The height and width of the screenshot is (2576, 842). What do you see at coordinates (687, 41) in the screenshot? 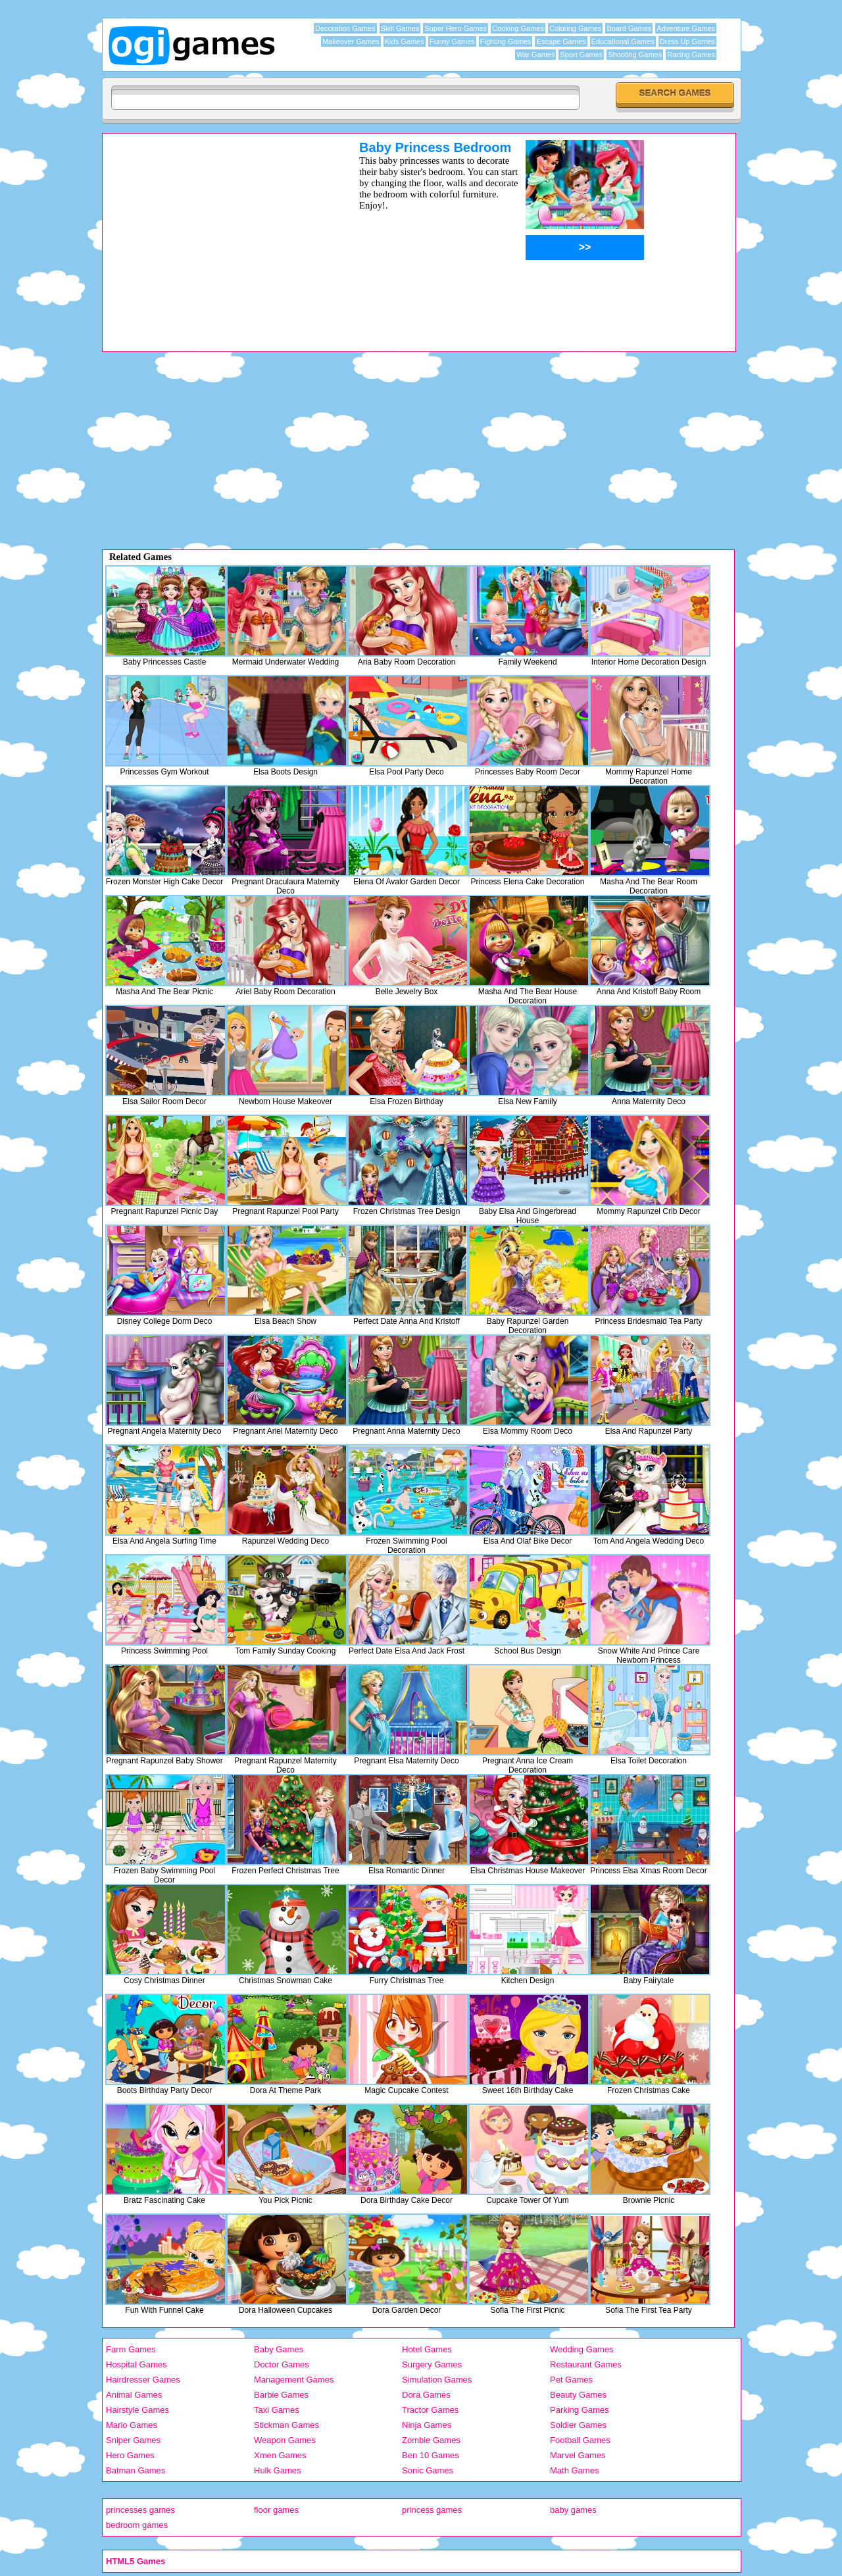
I see `Dress Up Games` at bounding box center [687, 41].